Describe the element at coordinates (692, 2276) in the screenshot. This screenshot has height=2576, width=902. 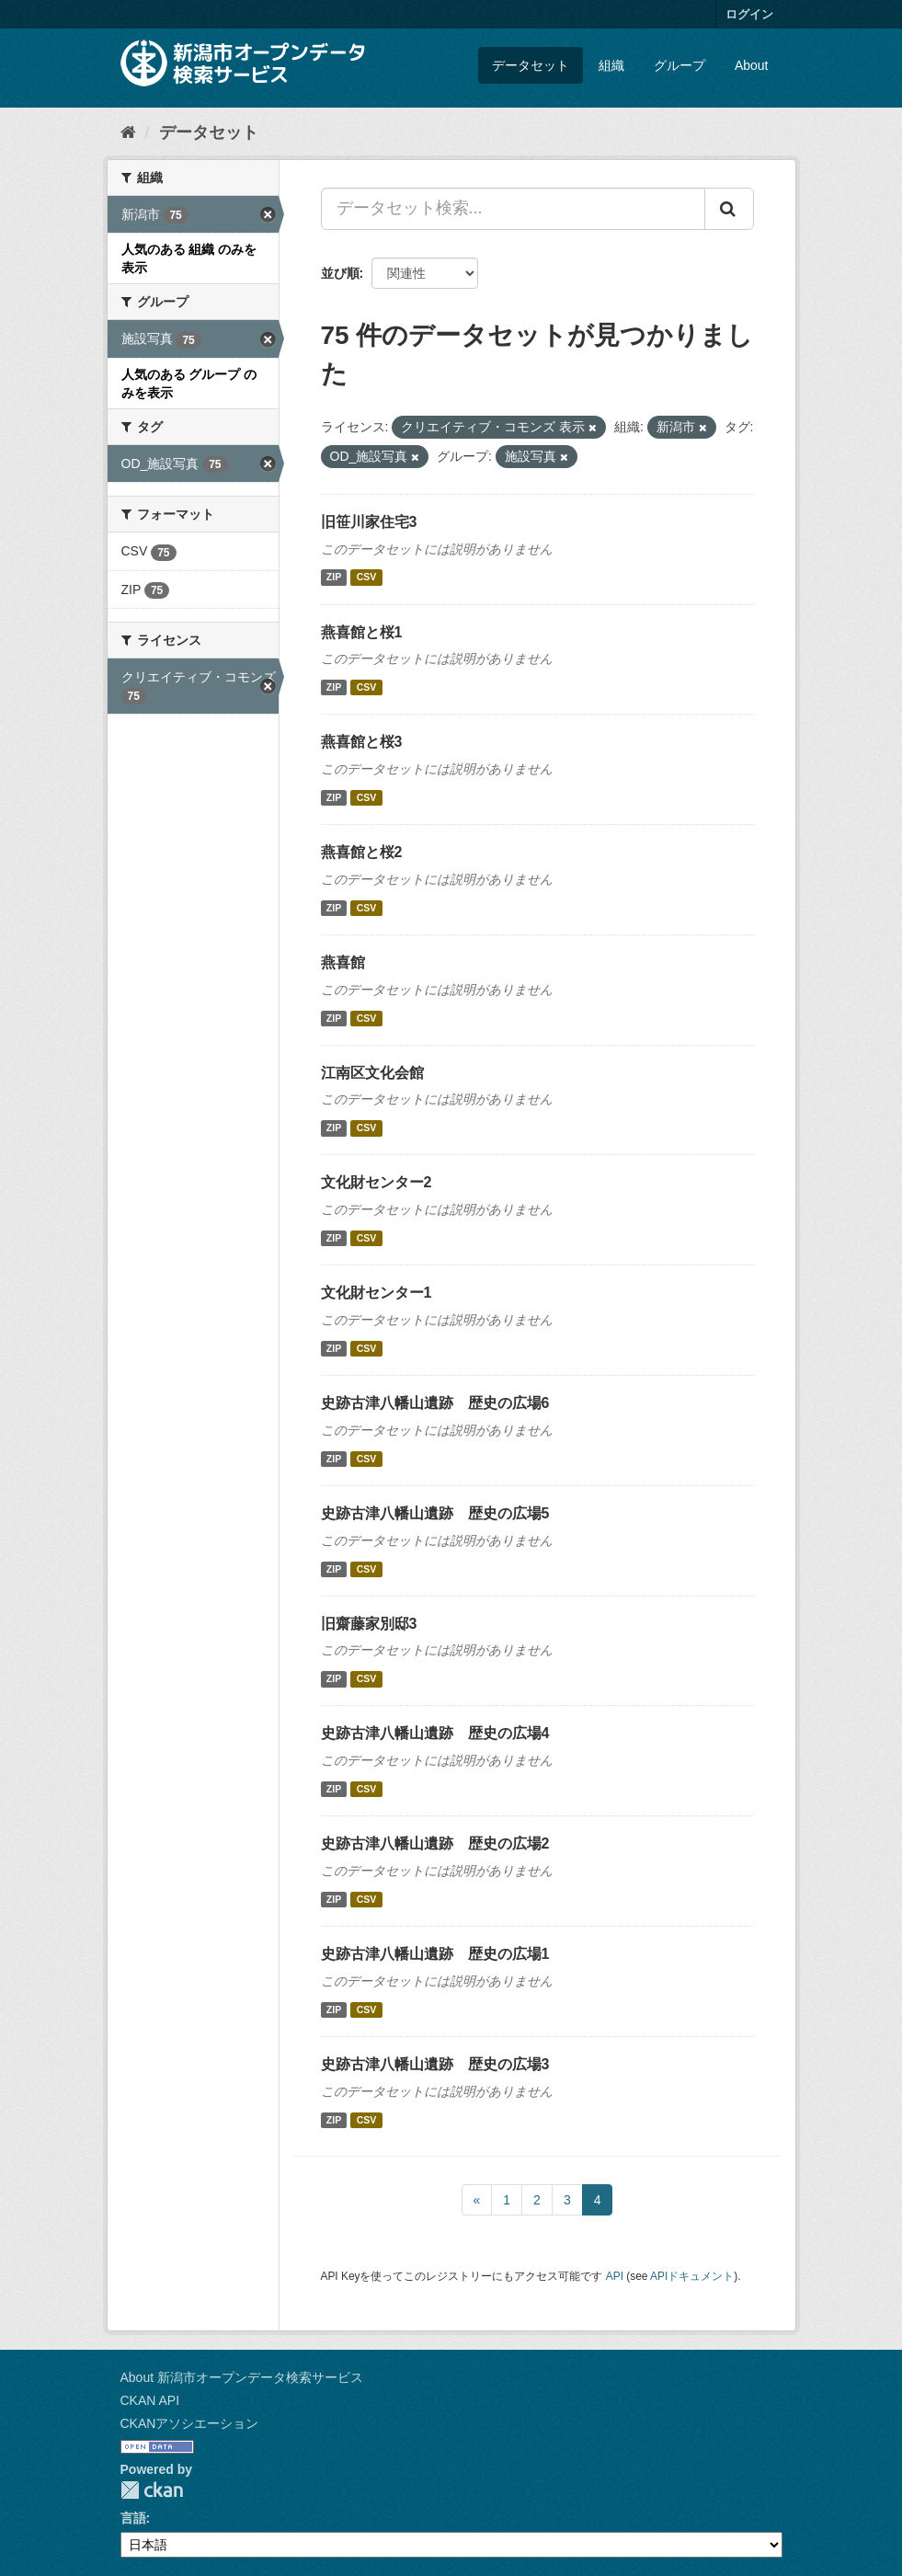
I see `APIドキュメント` at that location.